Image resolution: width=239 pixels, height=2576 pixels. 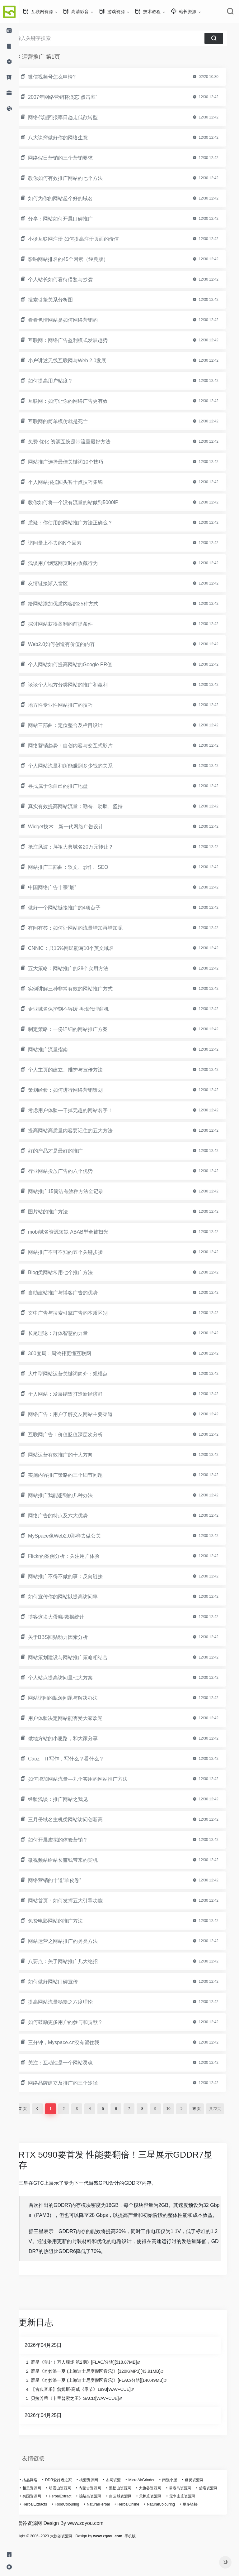 I want to click on 个人站长如何看待借鉴与抄袭, so click(x=71, y=279).